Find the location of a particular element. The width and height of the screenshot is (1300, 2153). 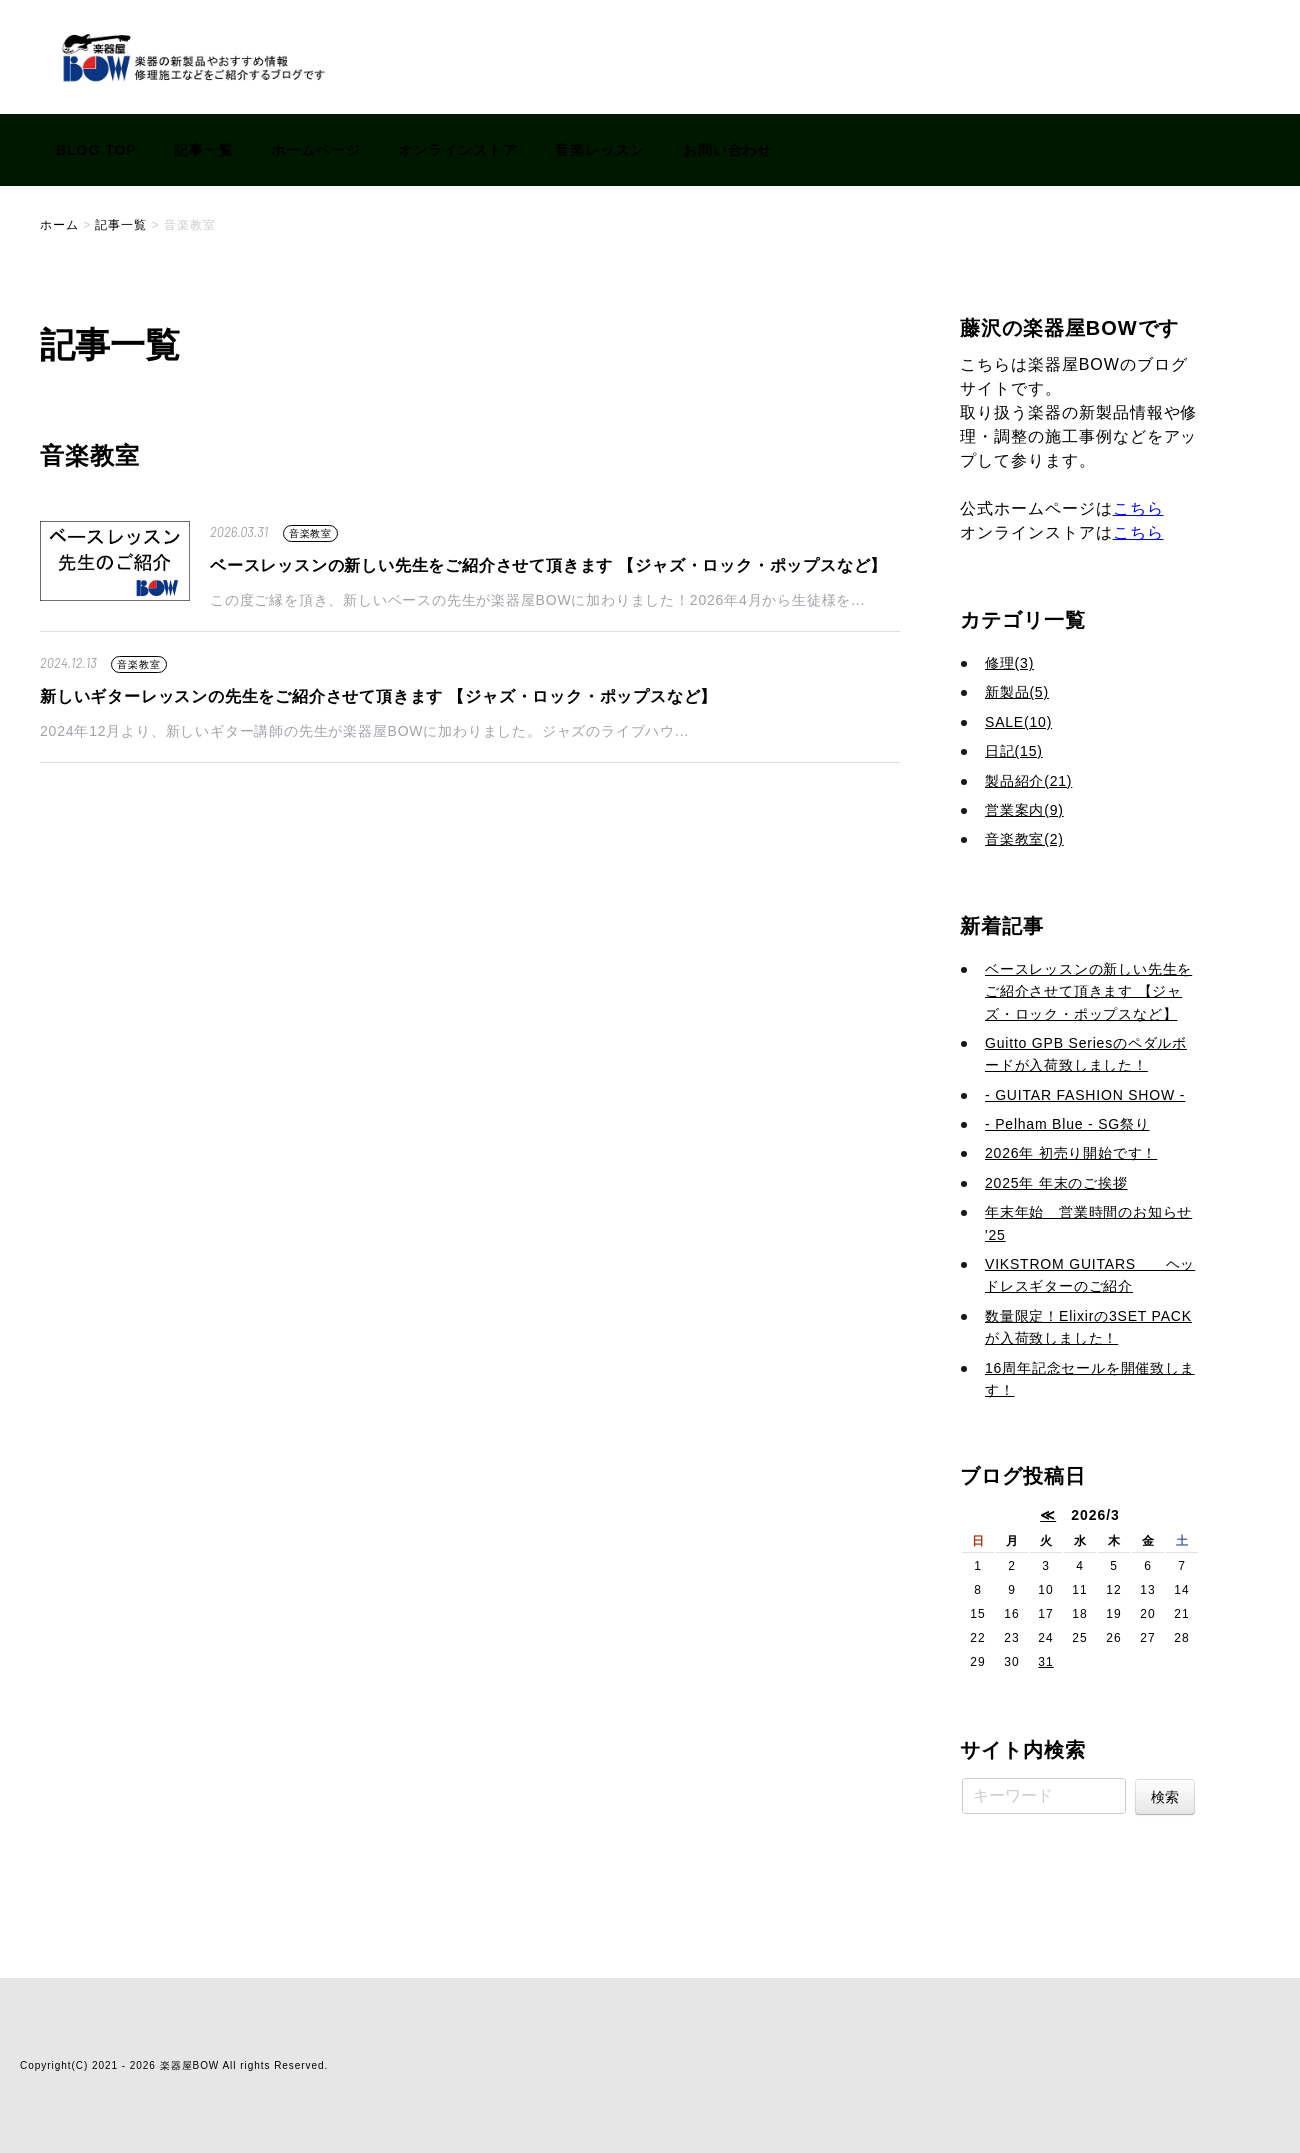

オンラインストア is located at coordinates (458, 150).